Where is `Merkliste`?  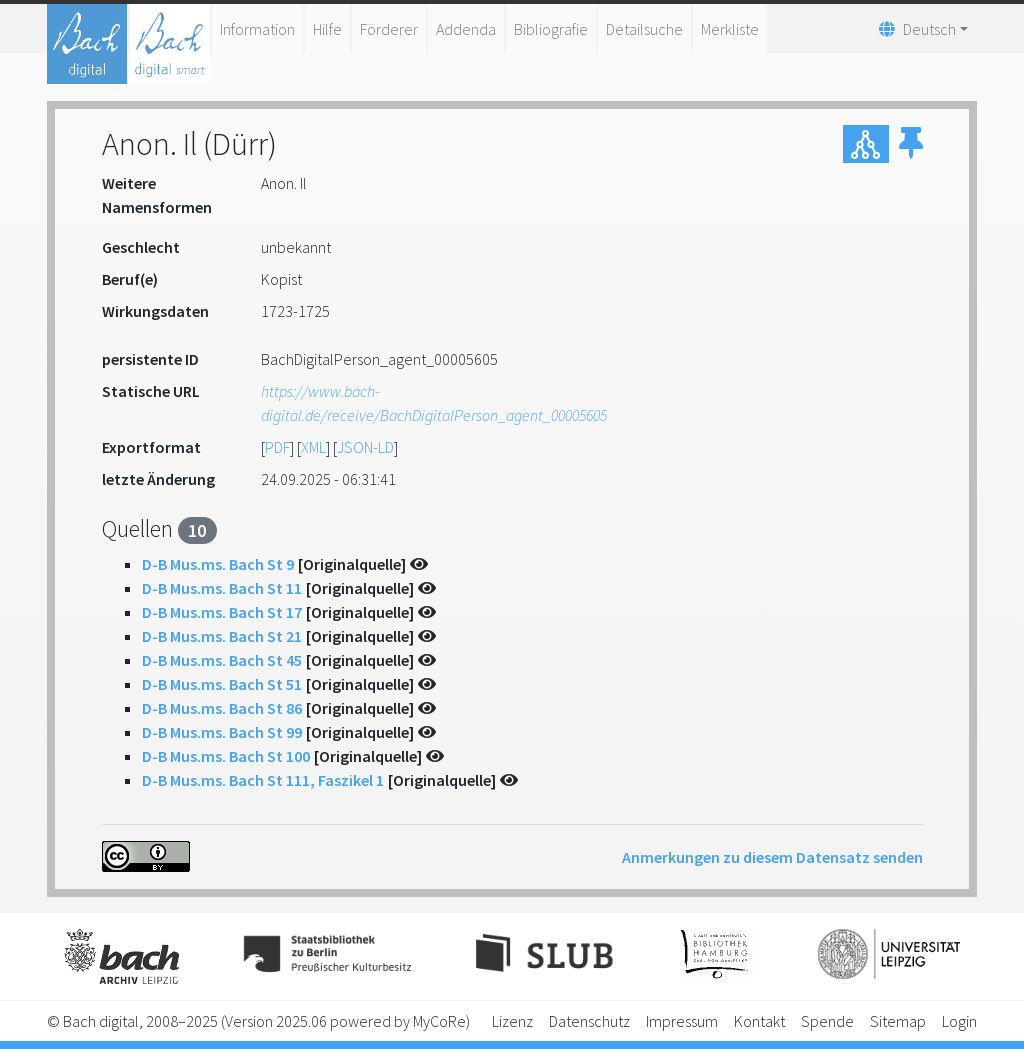 Merkliste is located at coordinates (730, 29).